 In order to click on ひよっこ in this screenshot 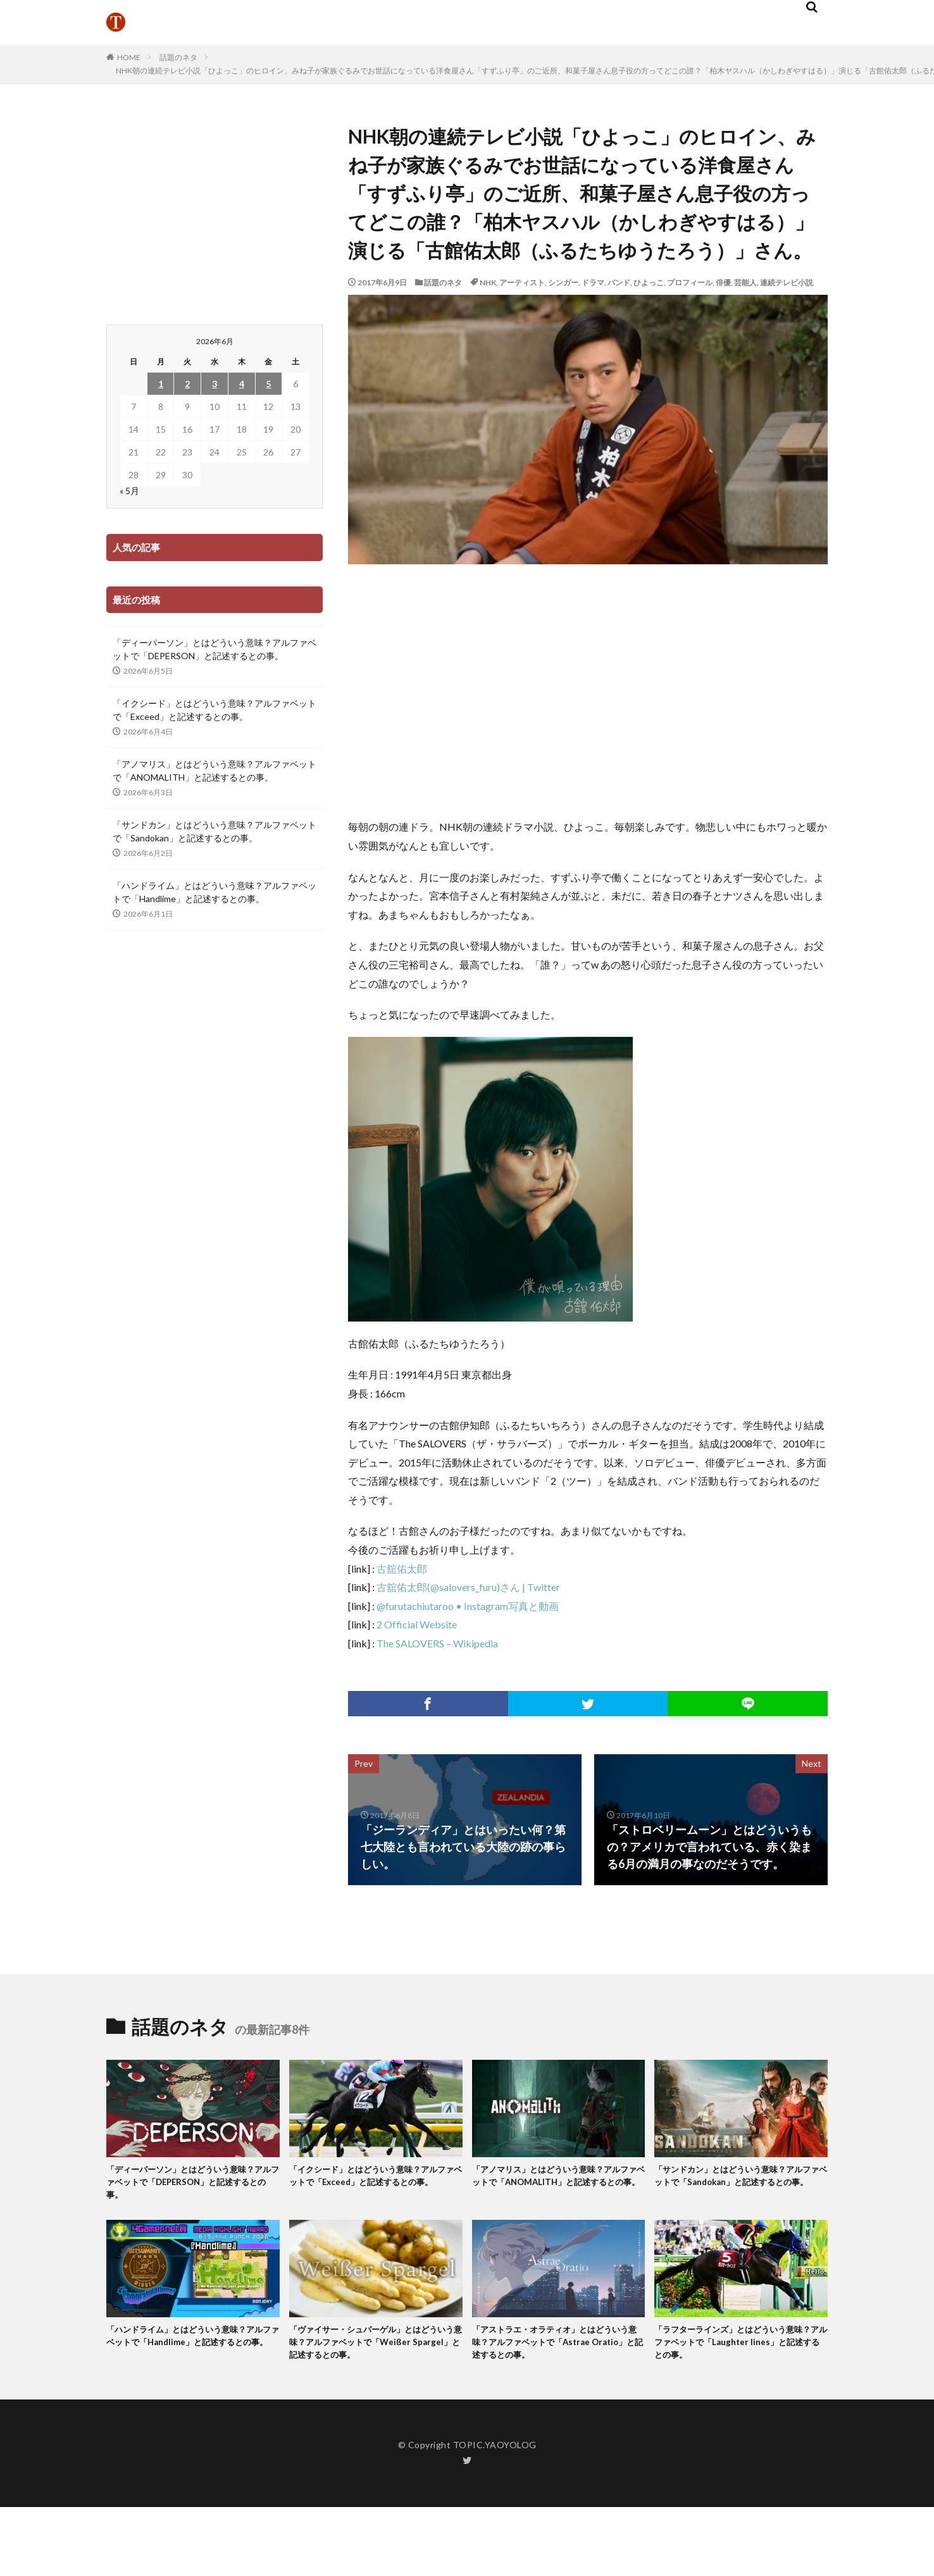, I will do `click(648, 282)`.